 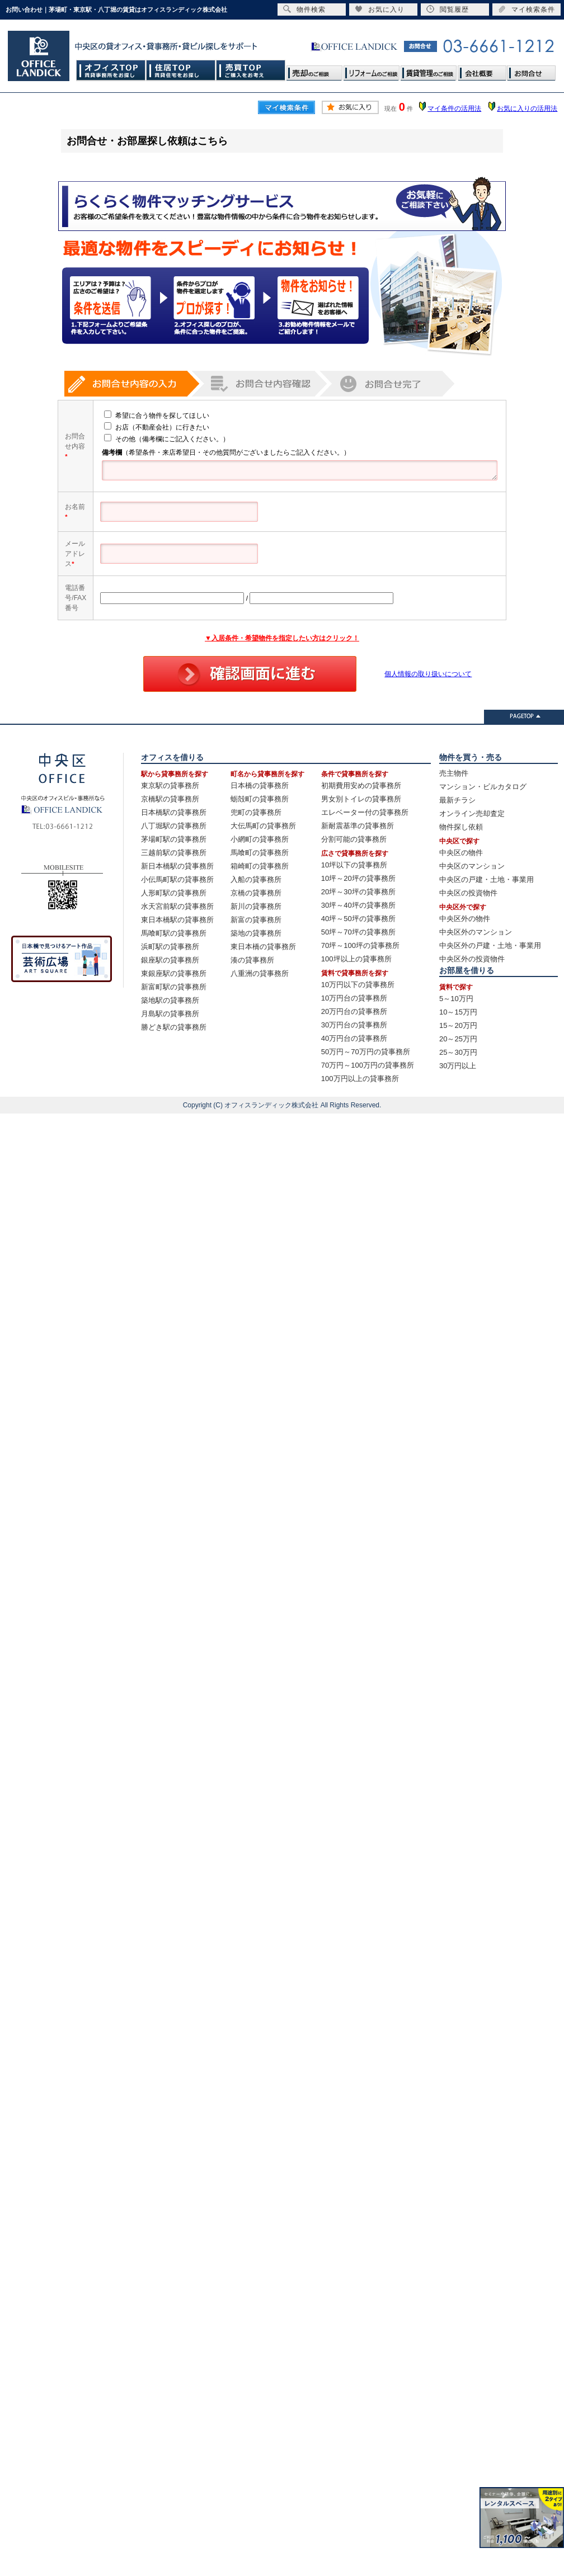 I want to click on 10坪以下の貸事務所, so click(x=354, y=865).